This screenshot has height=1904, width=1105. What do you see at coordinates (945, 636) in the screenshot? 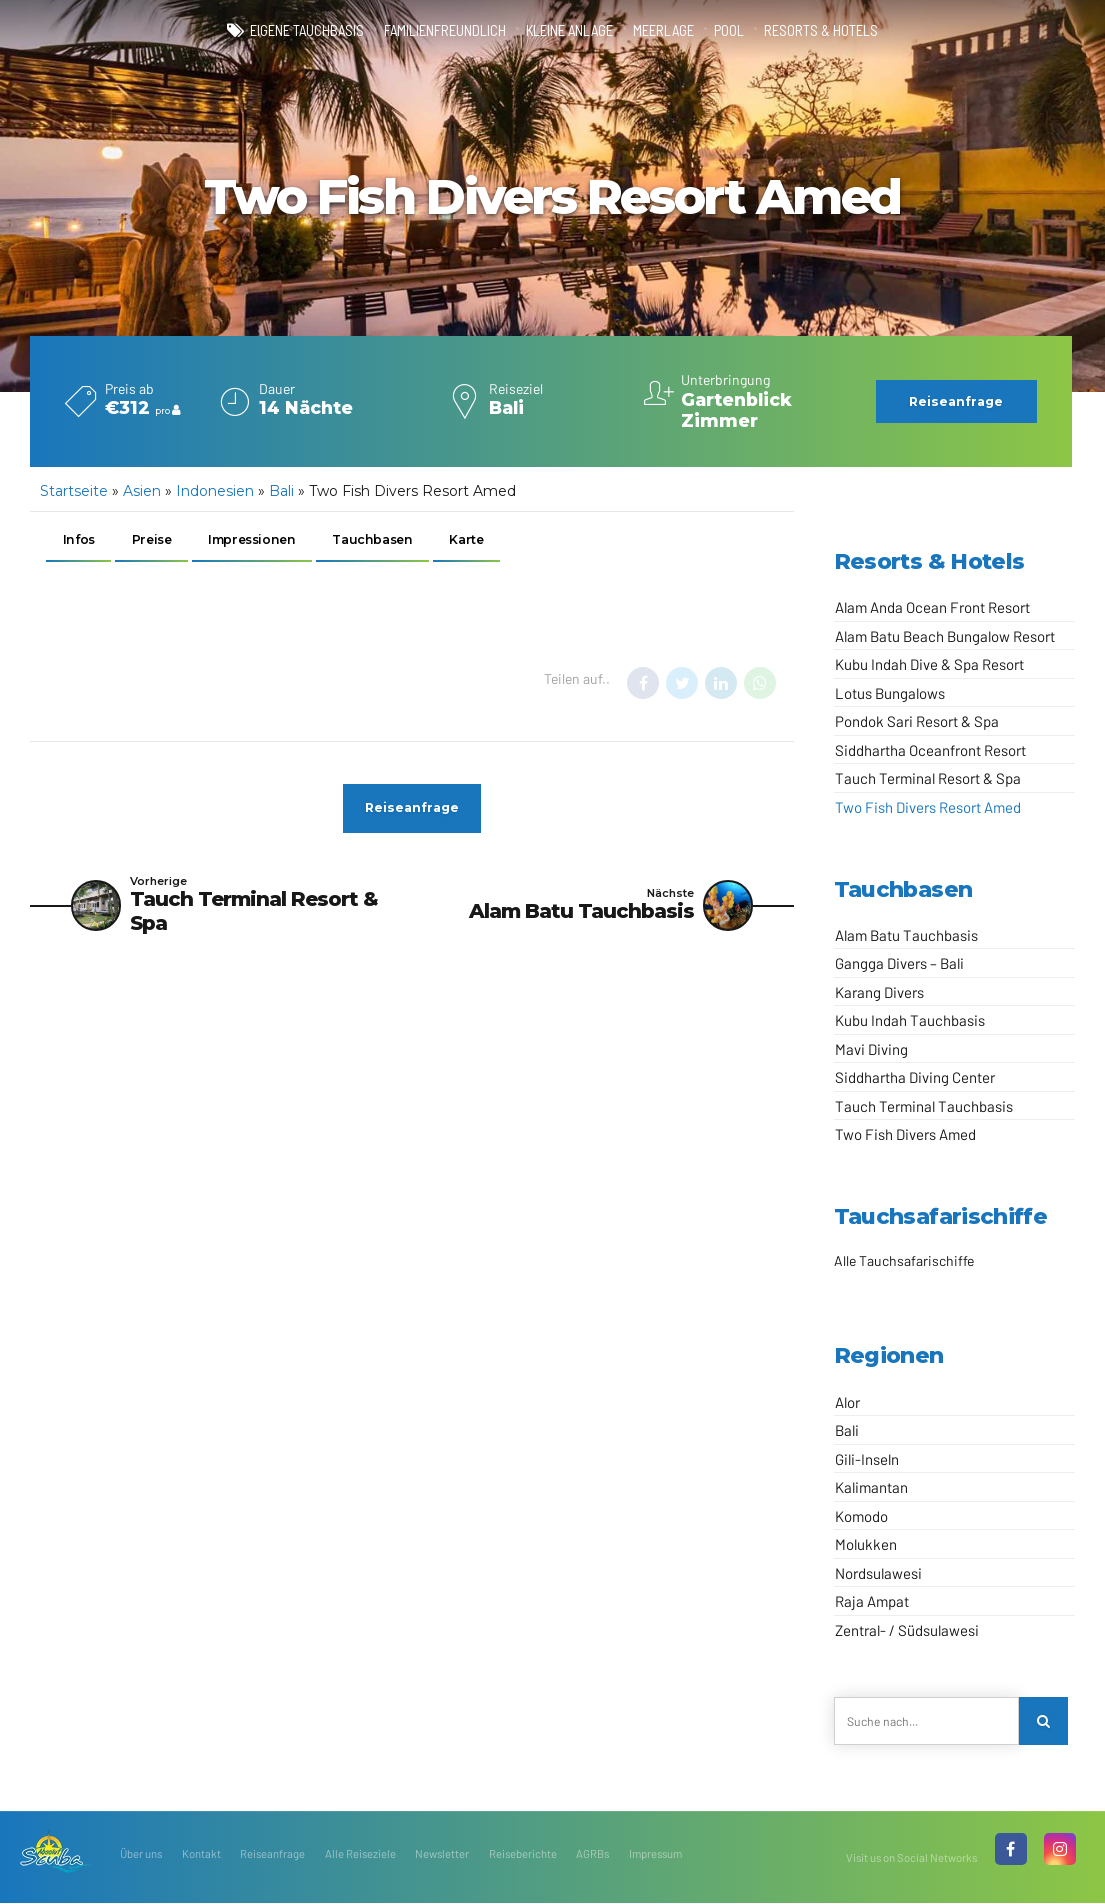
I see `Alam Batu Beach Bungalow Resort` at bounding box center [945, 636].